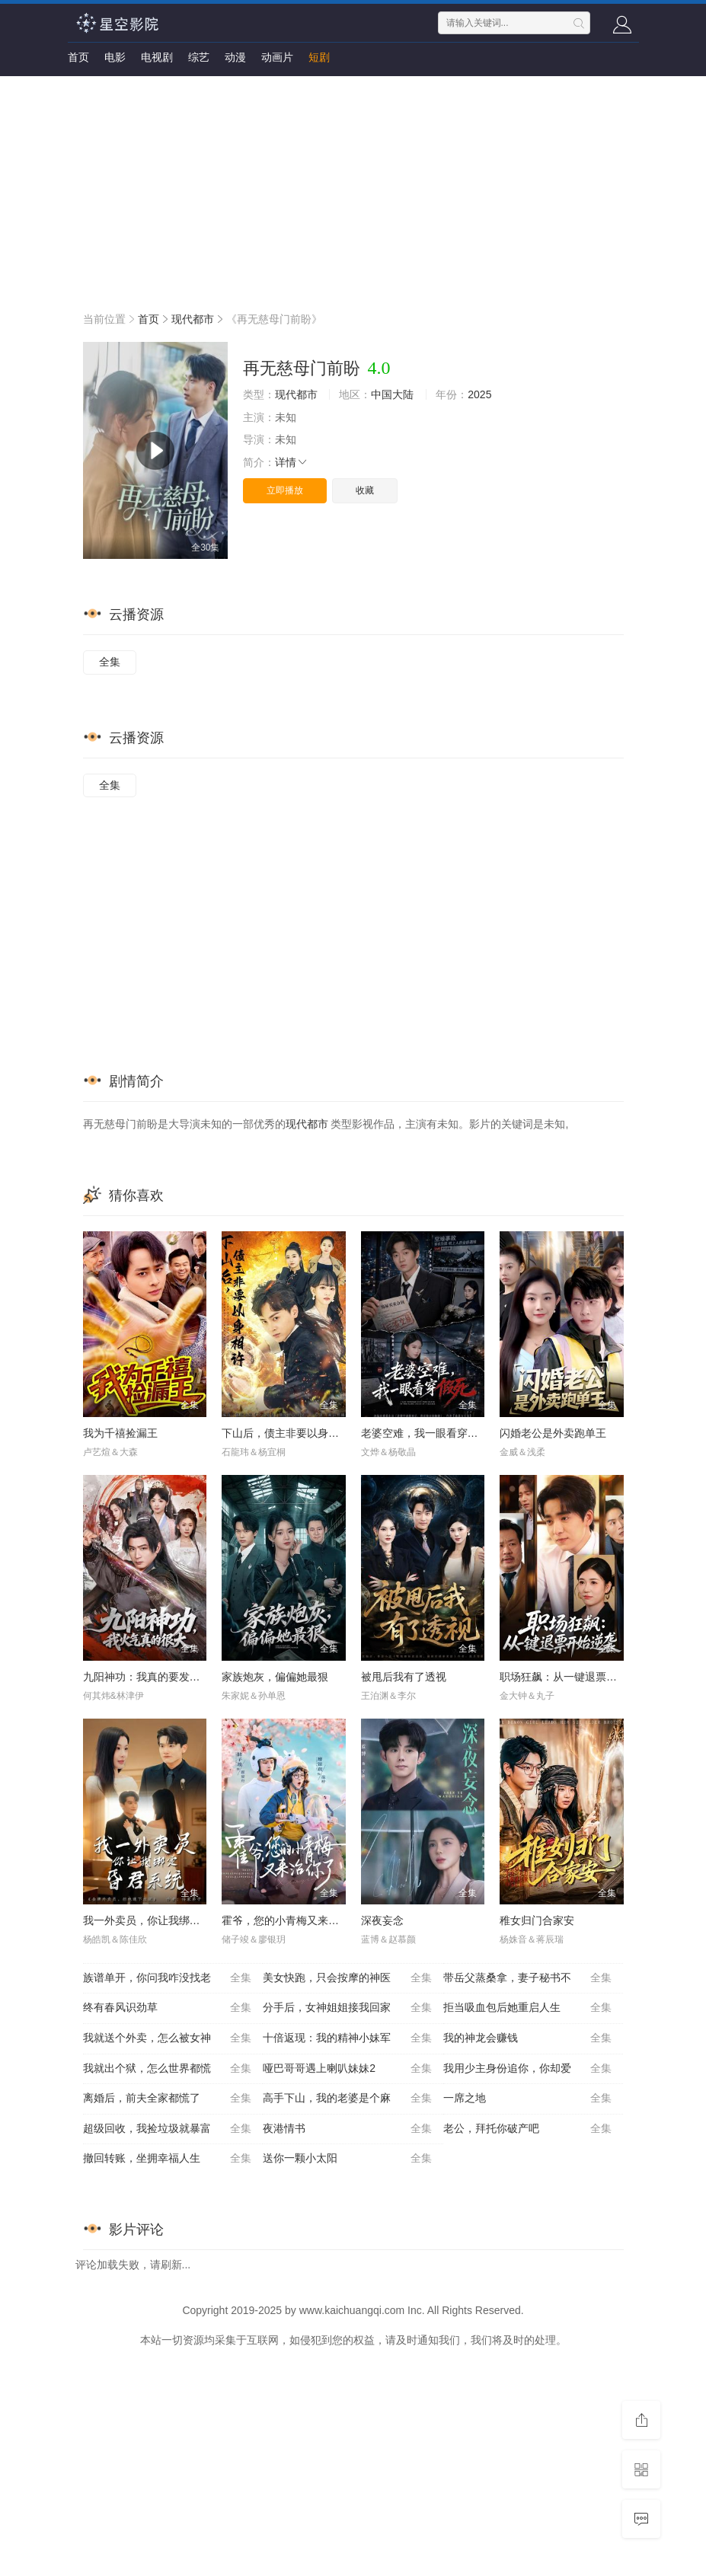 The image size is (706, 2576). Describe the element at coordinates (291, 462) in the screenshot. I see `详情` at that location.